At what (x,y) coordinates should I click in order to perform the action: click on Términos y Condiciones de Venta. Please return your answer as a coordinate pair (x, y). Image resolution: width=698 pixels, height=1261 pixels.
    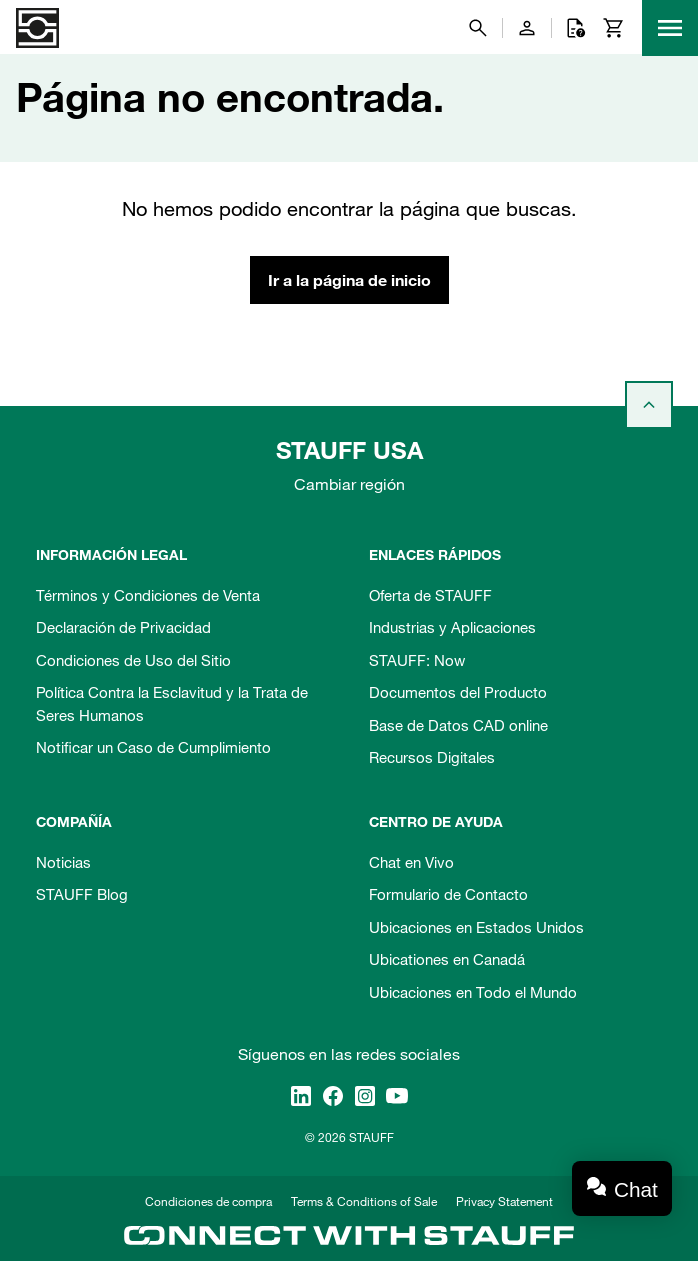
    Looking at the image, I should click on (148, 595).